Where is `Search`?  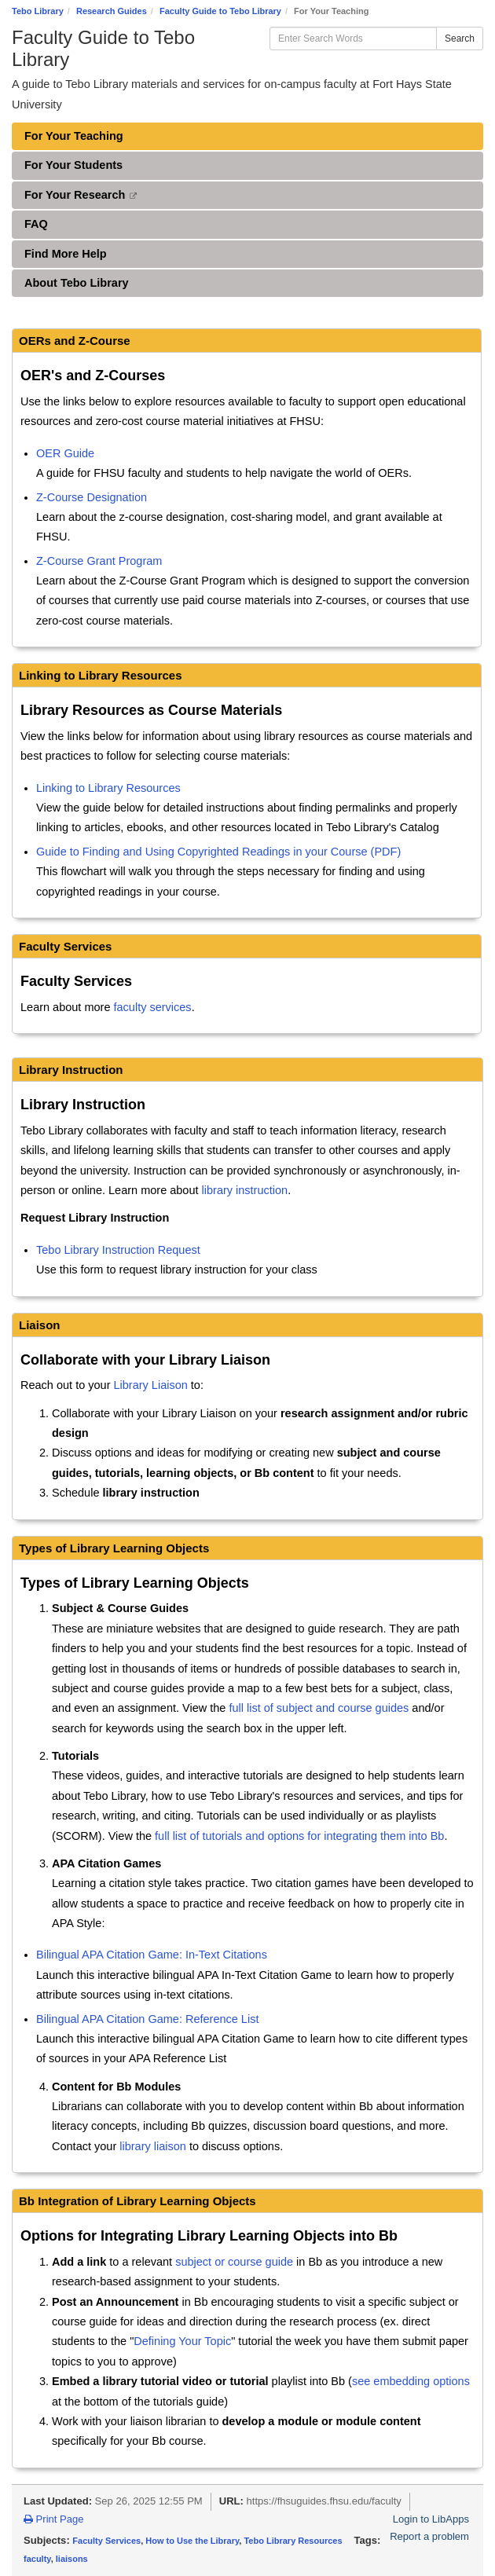 Search is located at coordinates (460, 38).